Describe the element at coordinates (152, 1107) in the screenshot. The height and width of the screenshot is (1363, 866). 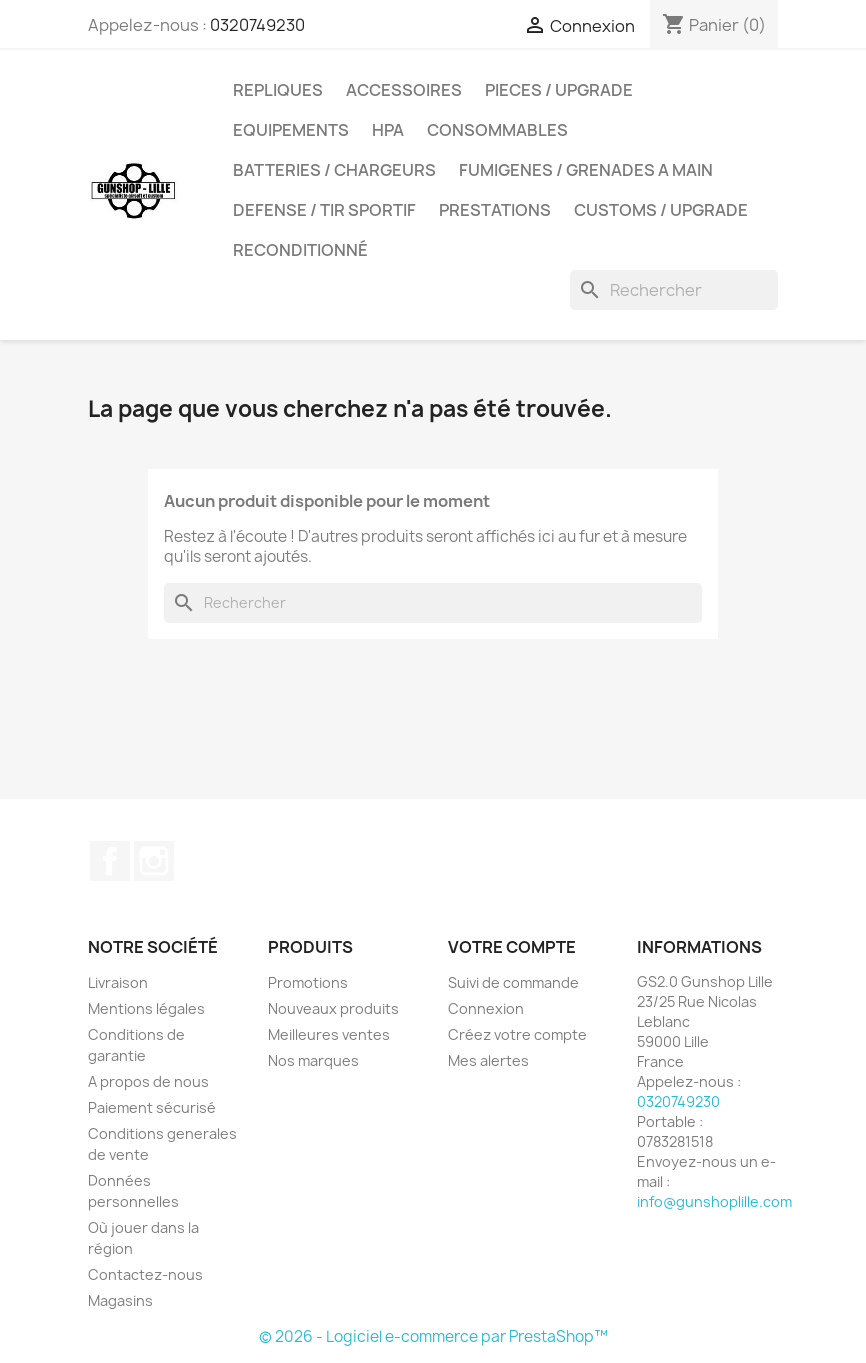
I see `Paiement sécurisé` at that location.